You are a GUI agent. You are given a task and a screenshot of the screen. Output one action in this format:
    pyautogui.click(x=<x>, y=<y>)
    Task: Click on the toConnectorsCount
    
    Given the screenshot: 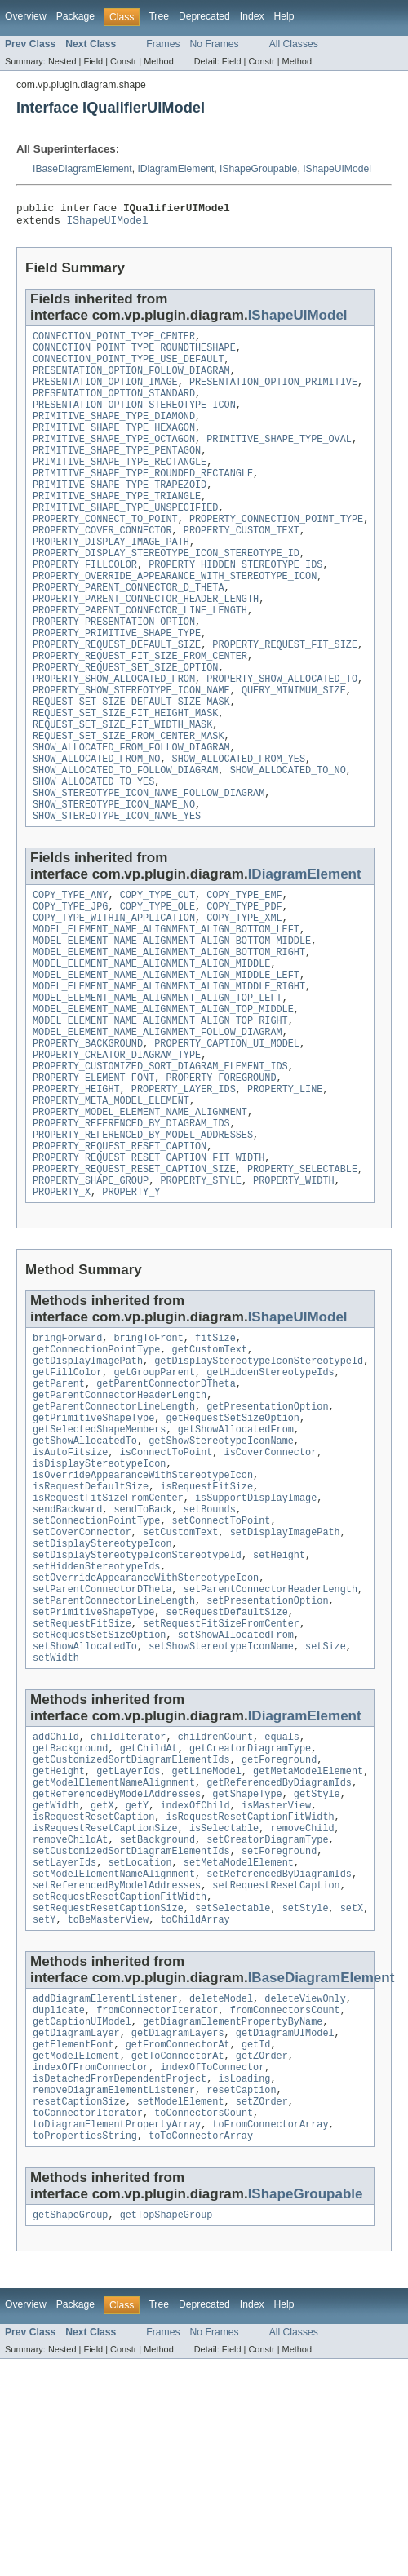 What is the action you would take?
    pyautogui.click(x=203, y=2324)
    